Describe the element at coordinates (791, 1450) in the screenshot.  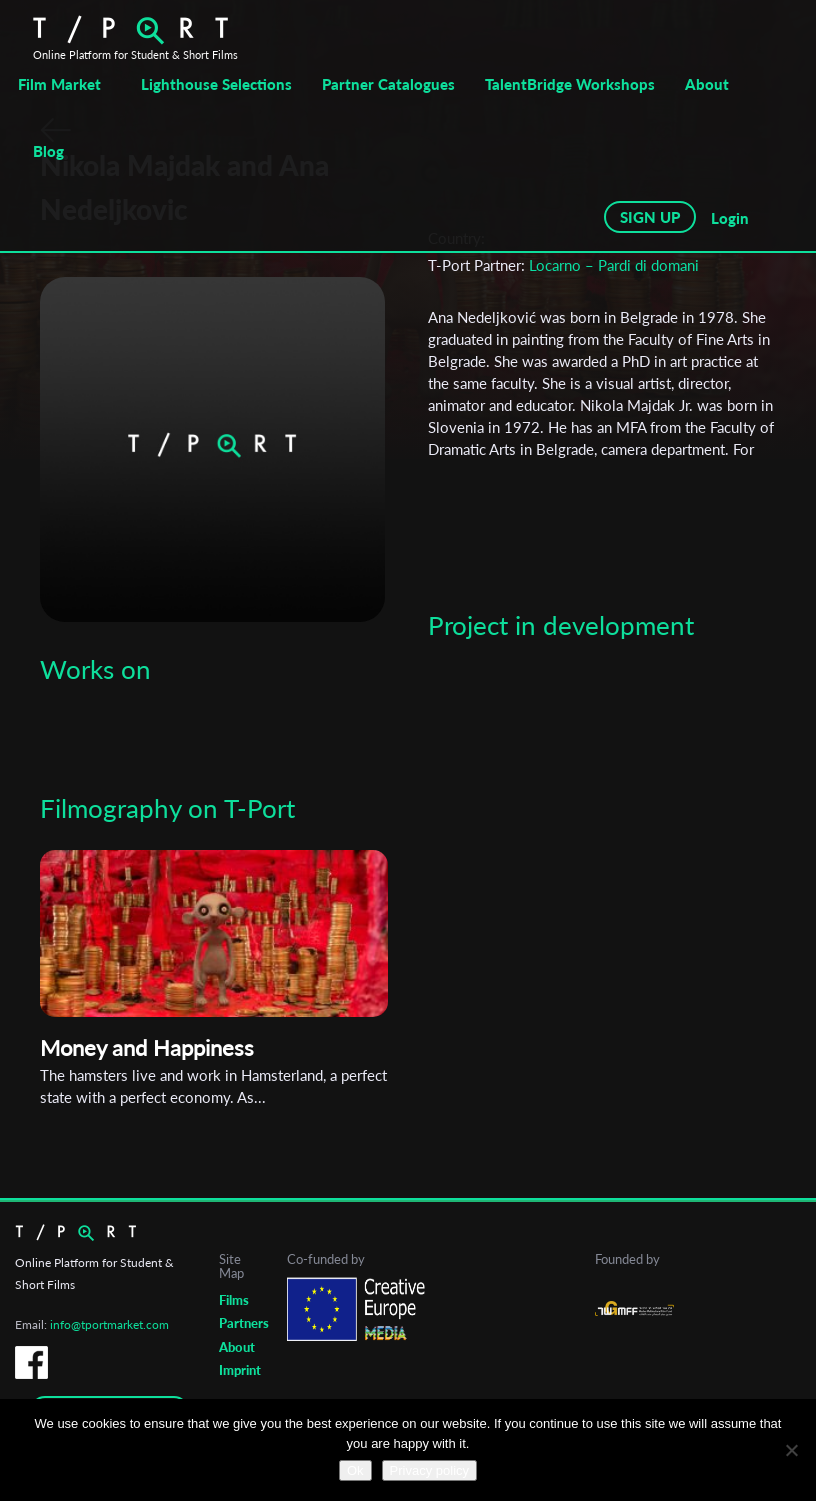
I see `[No]` at that location.